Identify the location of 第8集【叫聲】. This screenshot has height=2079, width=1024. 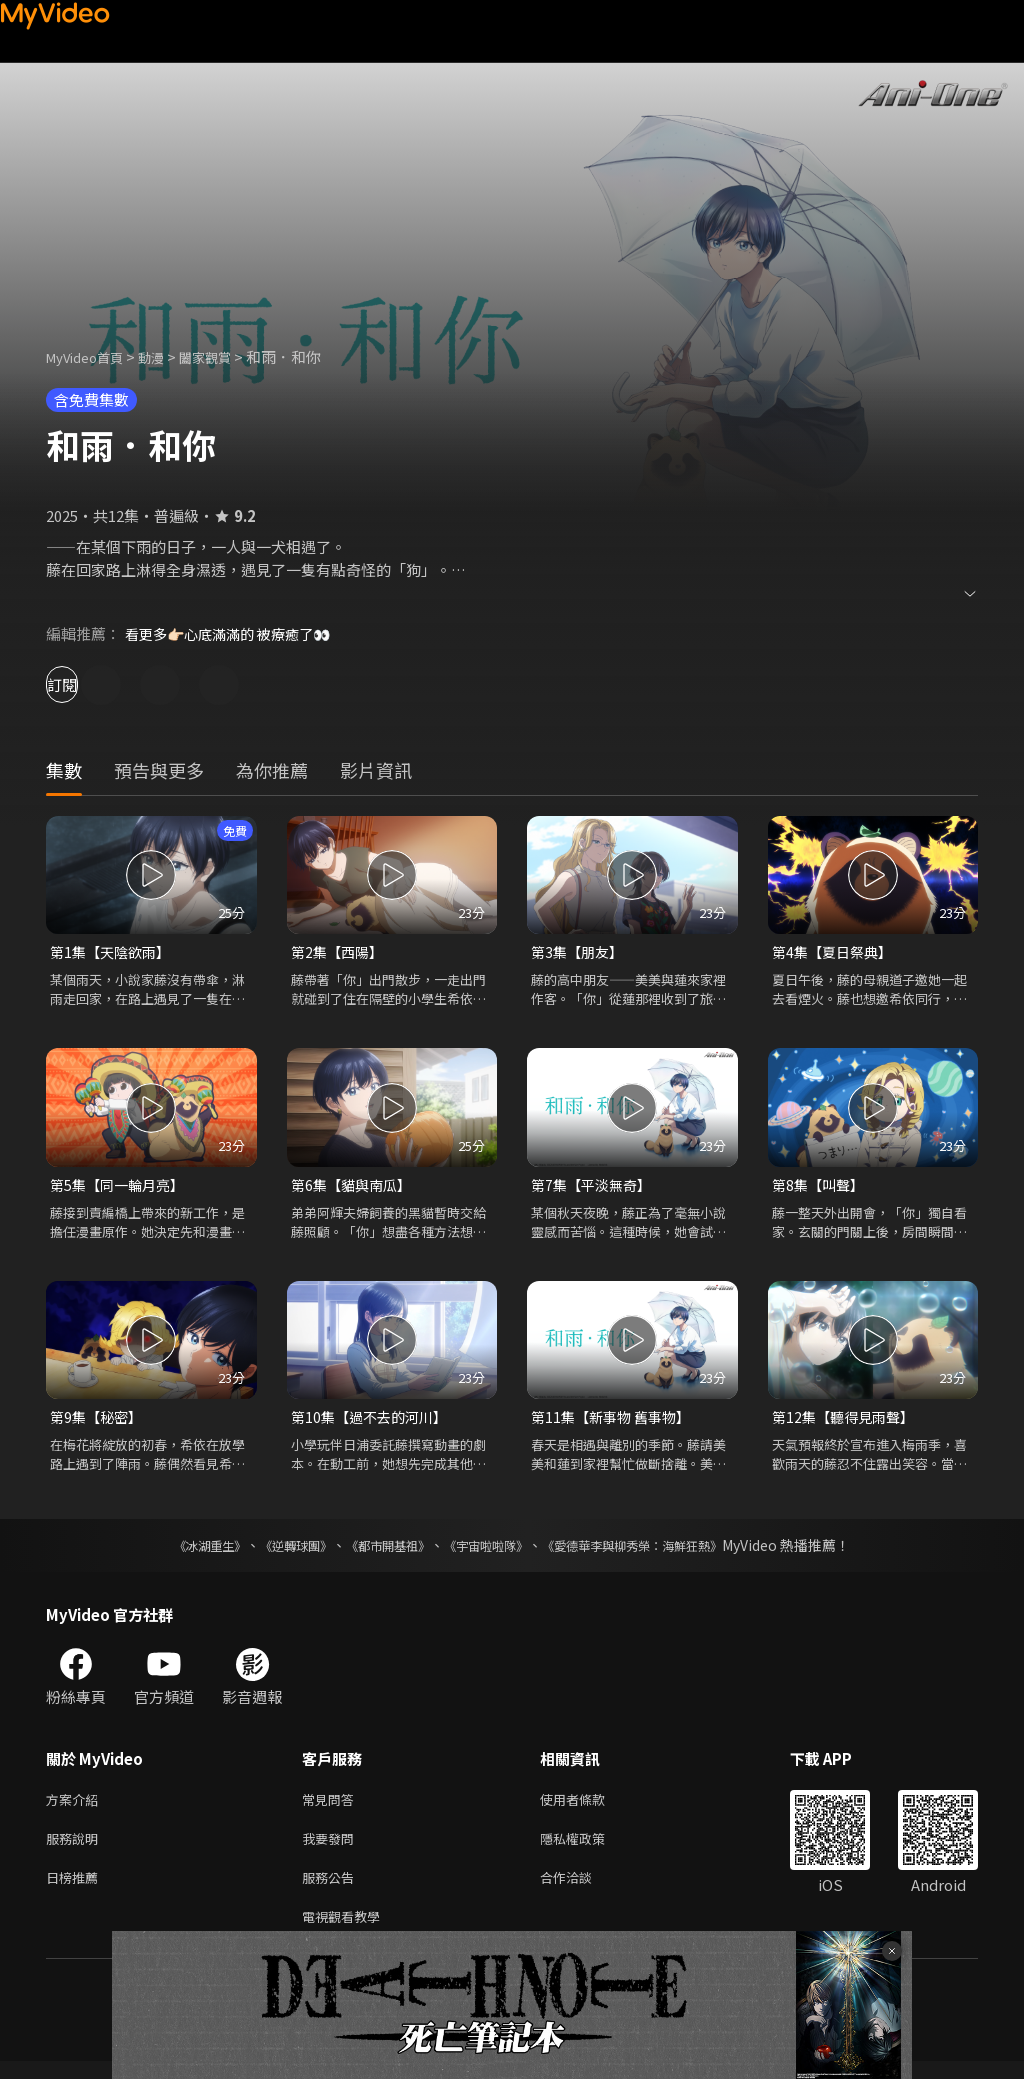
(821, 1187).